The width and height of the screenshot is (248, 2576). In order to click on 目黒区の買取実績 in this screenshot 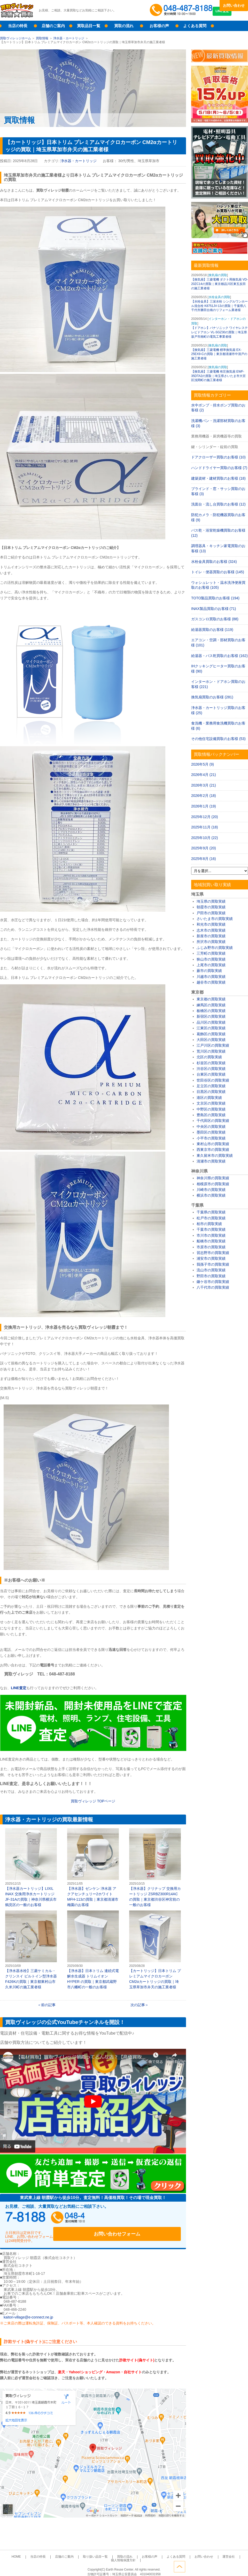, I will do `click(211, 1092)`.